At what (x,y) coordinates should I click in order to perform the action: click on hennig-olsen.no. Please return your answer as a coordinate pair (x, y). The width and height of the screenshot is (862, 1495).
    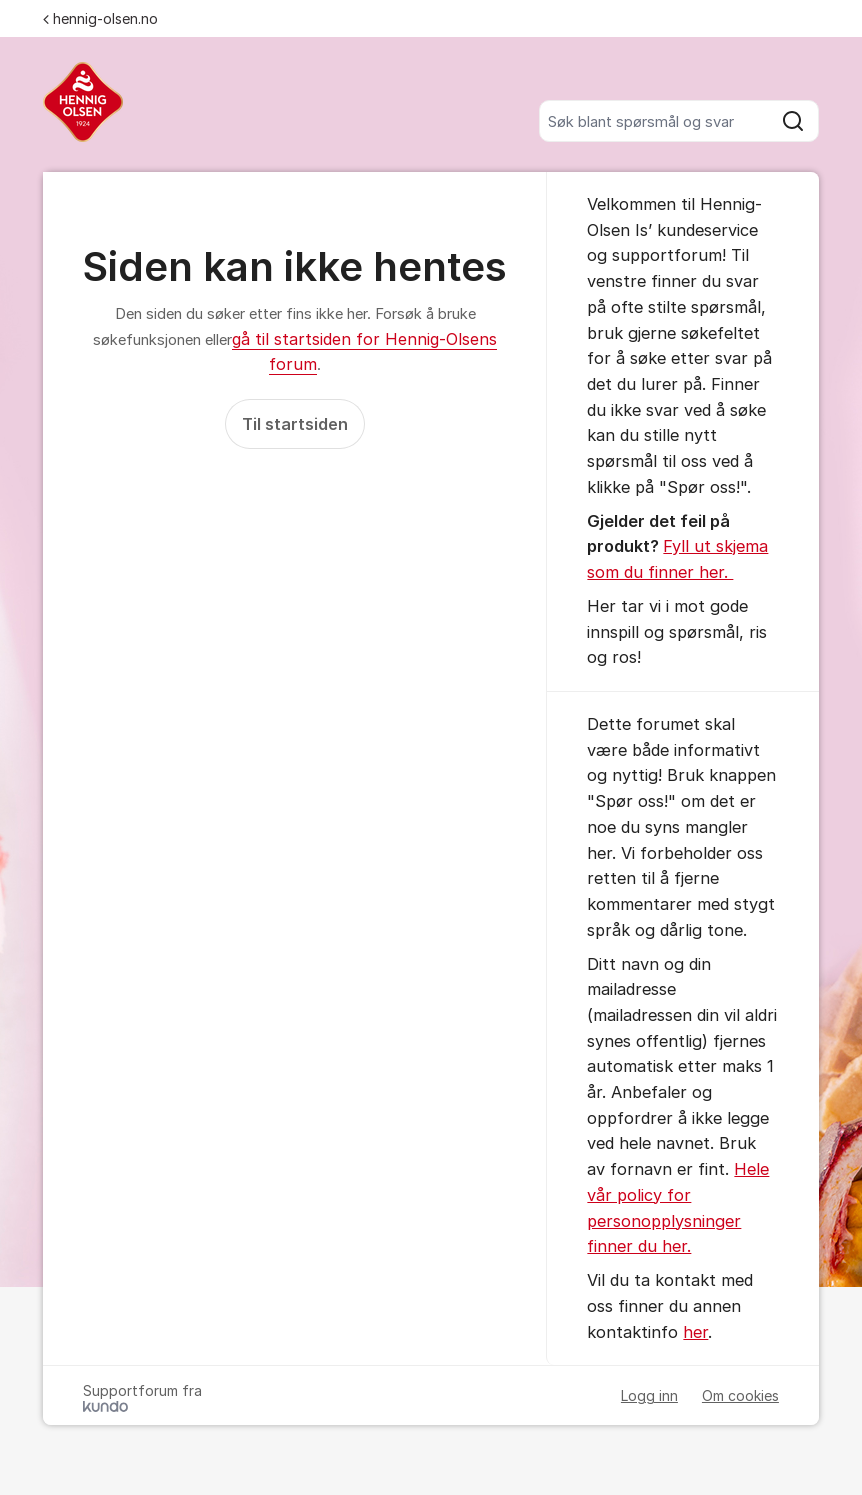
    Looking at the image, I should click on (100, 18).